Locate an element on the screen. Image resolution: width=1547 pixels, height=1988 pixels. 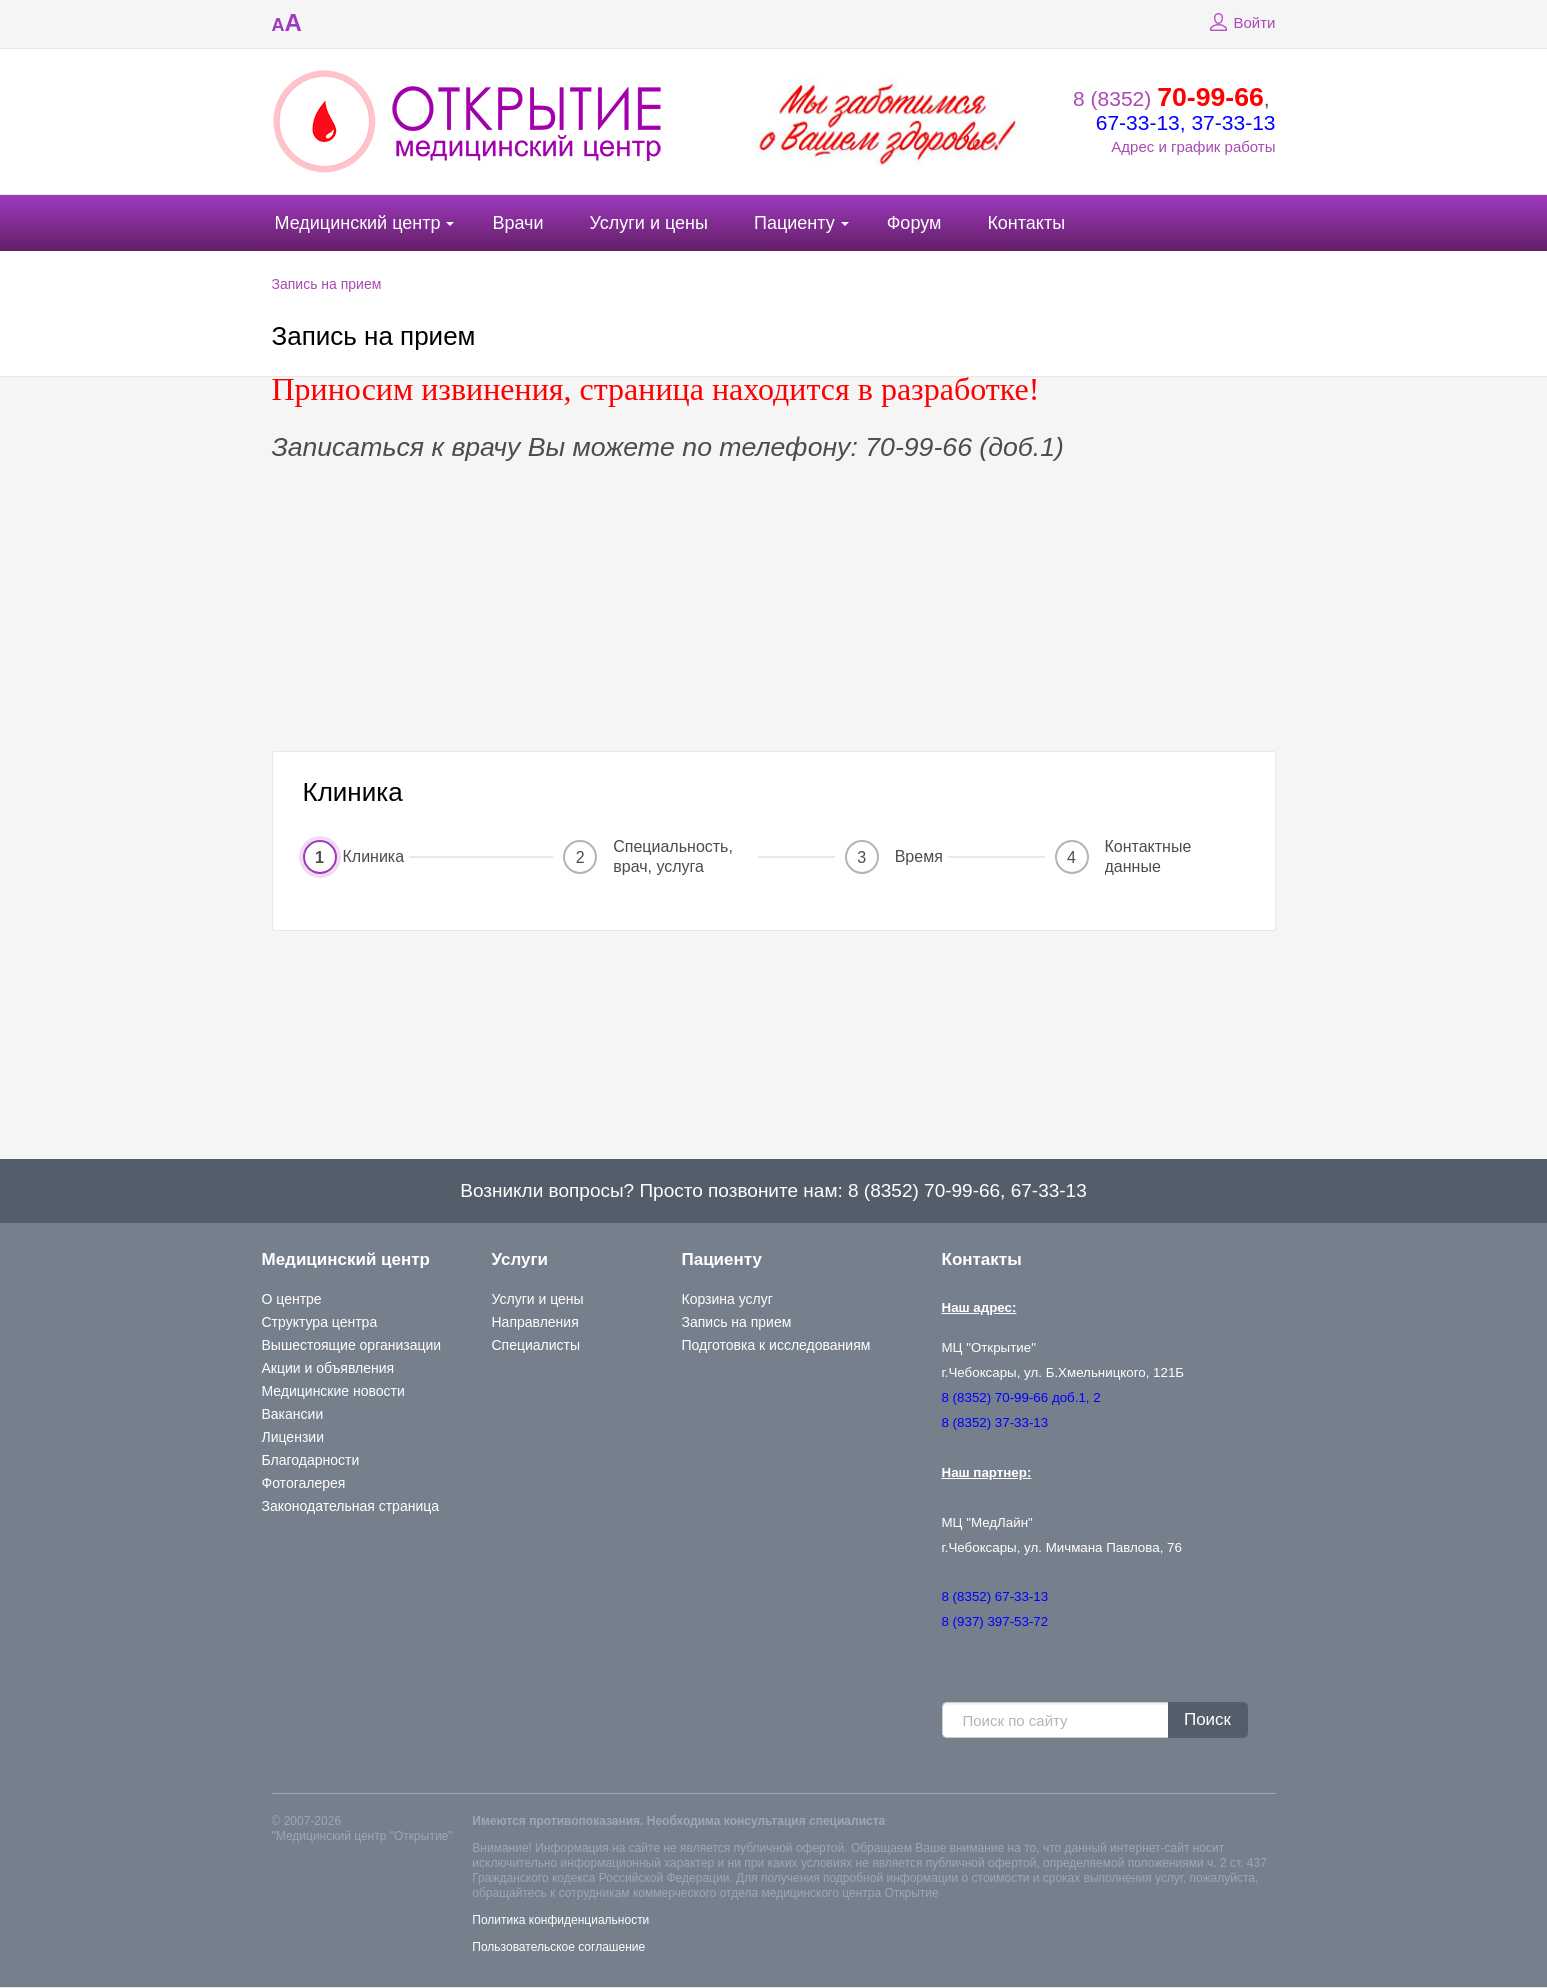
Медицинские новости is located at coordinates (333, 1391).